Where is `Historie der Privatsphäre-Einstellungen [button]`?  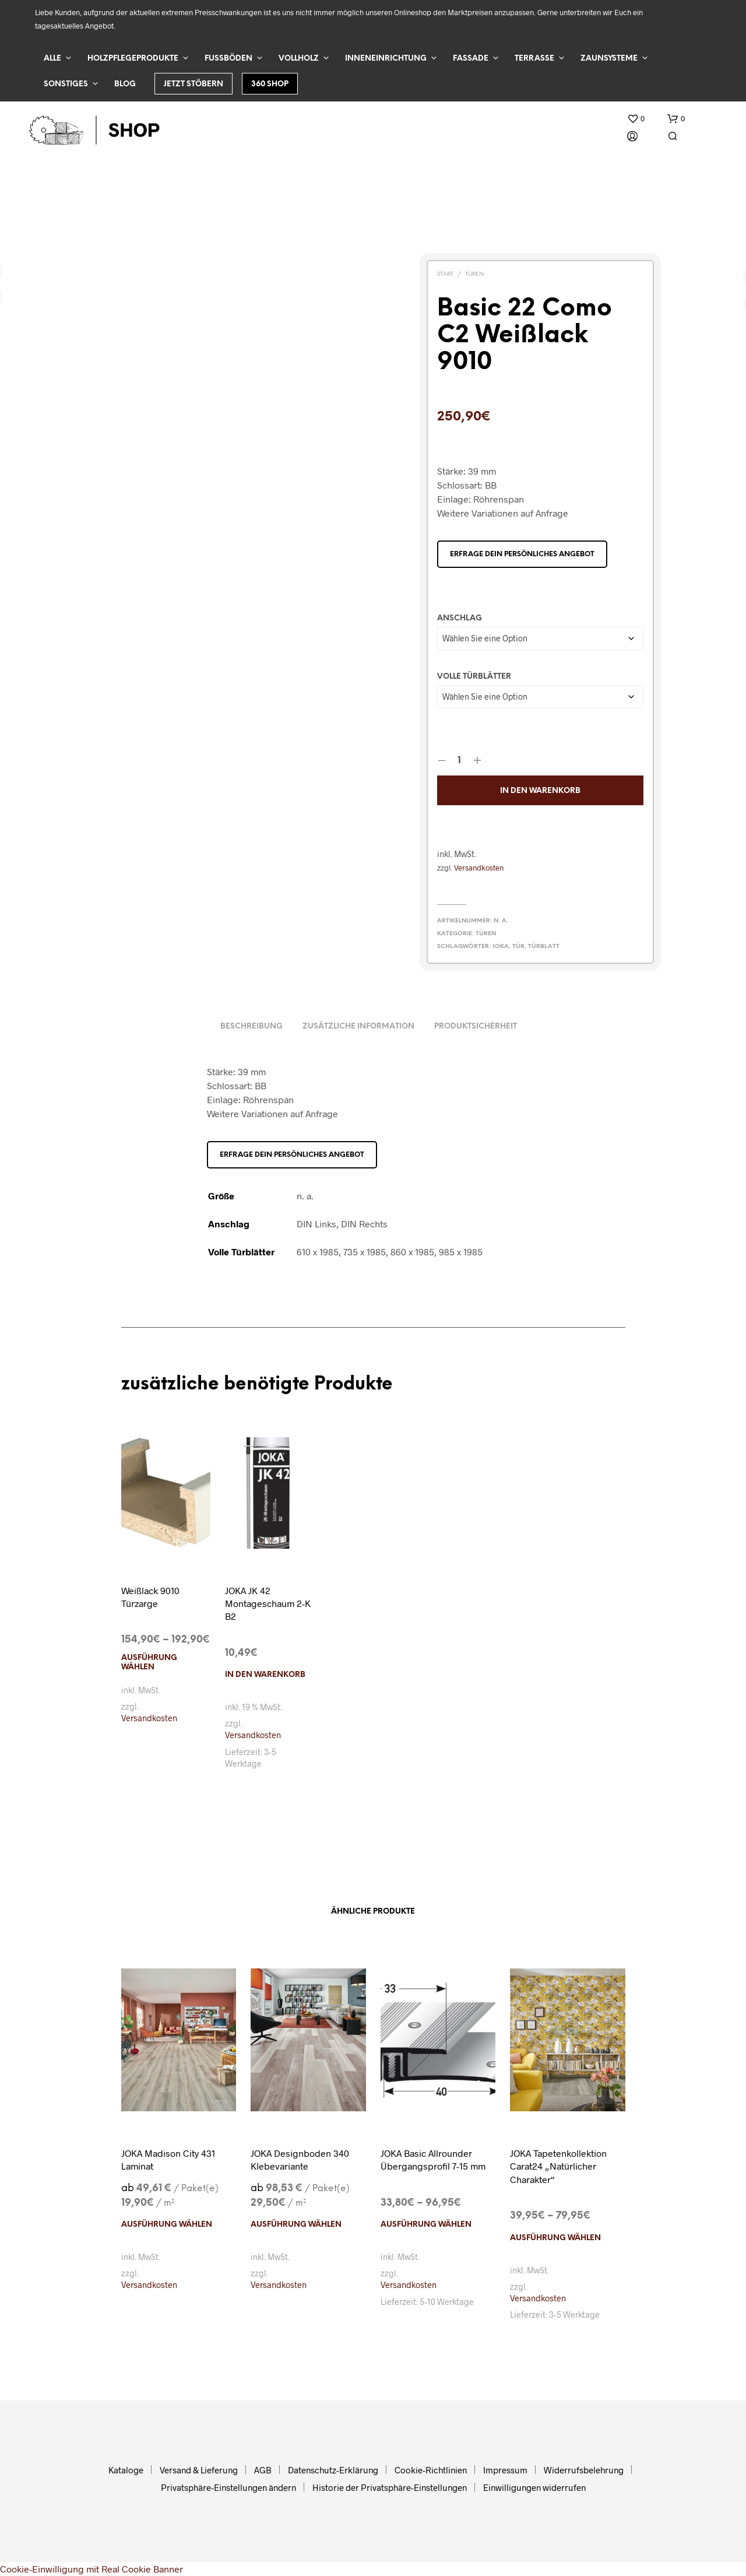
Historie der Privatsphäre-Einstellungen [button] is located at coordinates (389, 2487).